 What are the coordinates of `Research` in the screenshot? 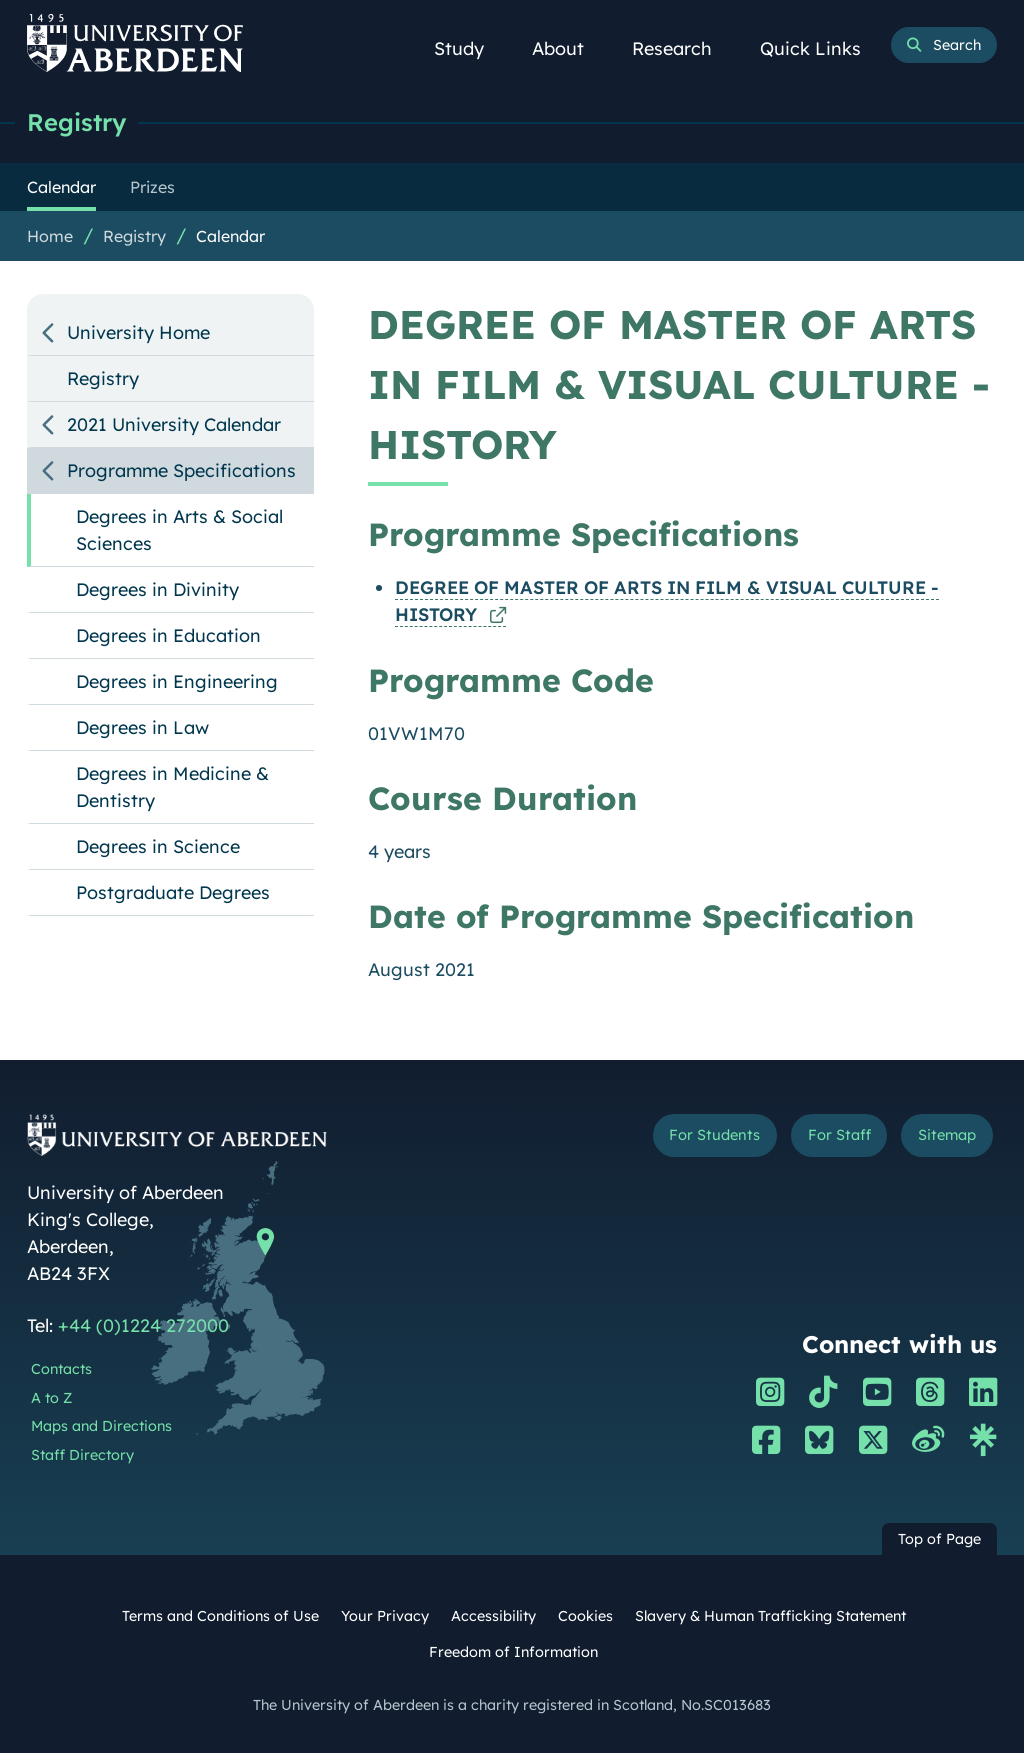 It's located at (683, 48).